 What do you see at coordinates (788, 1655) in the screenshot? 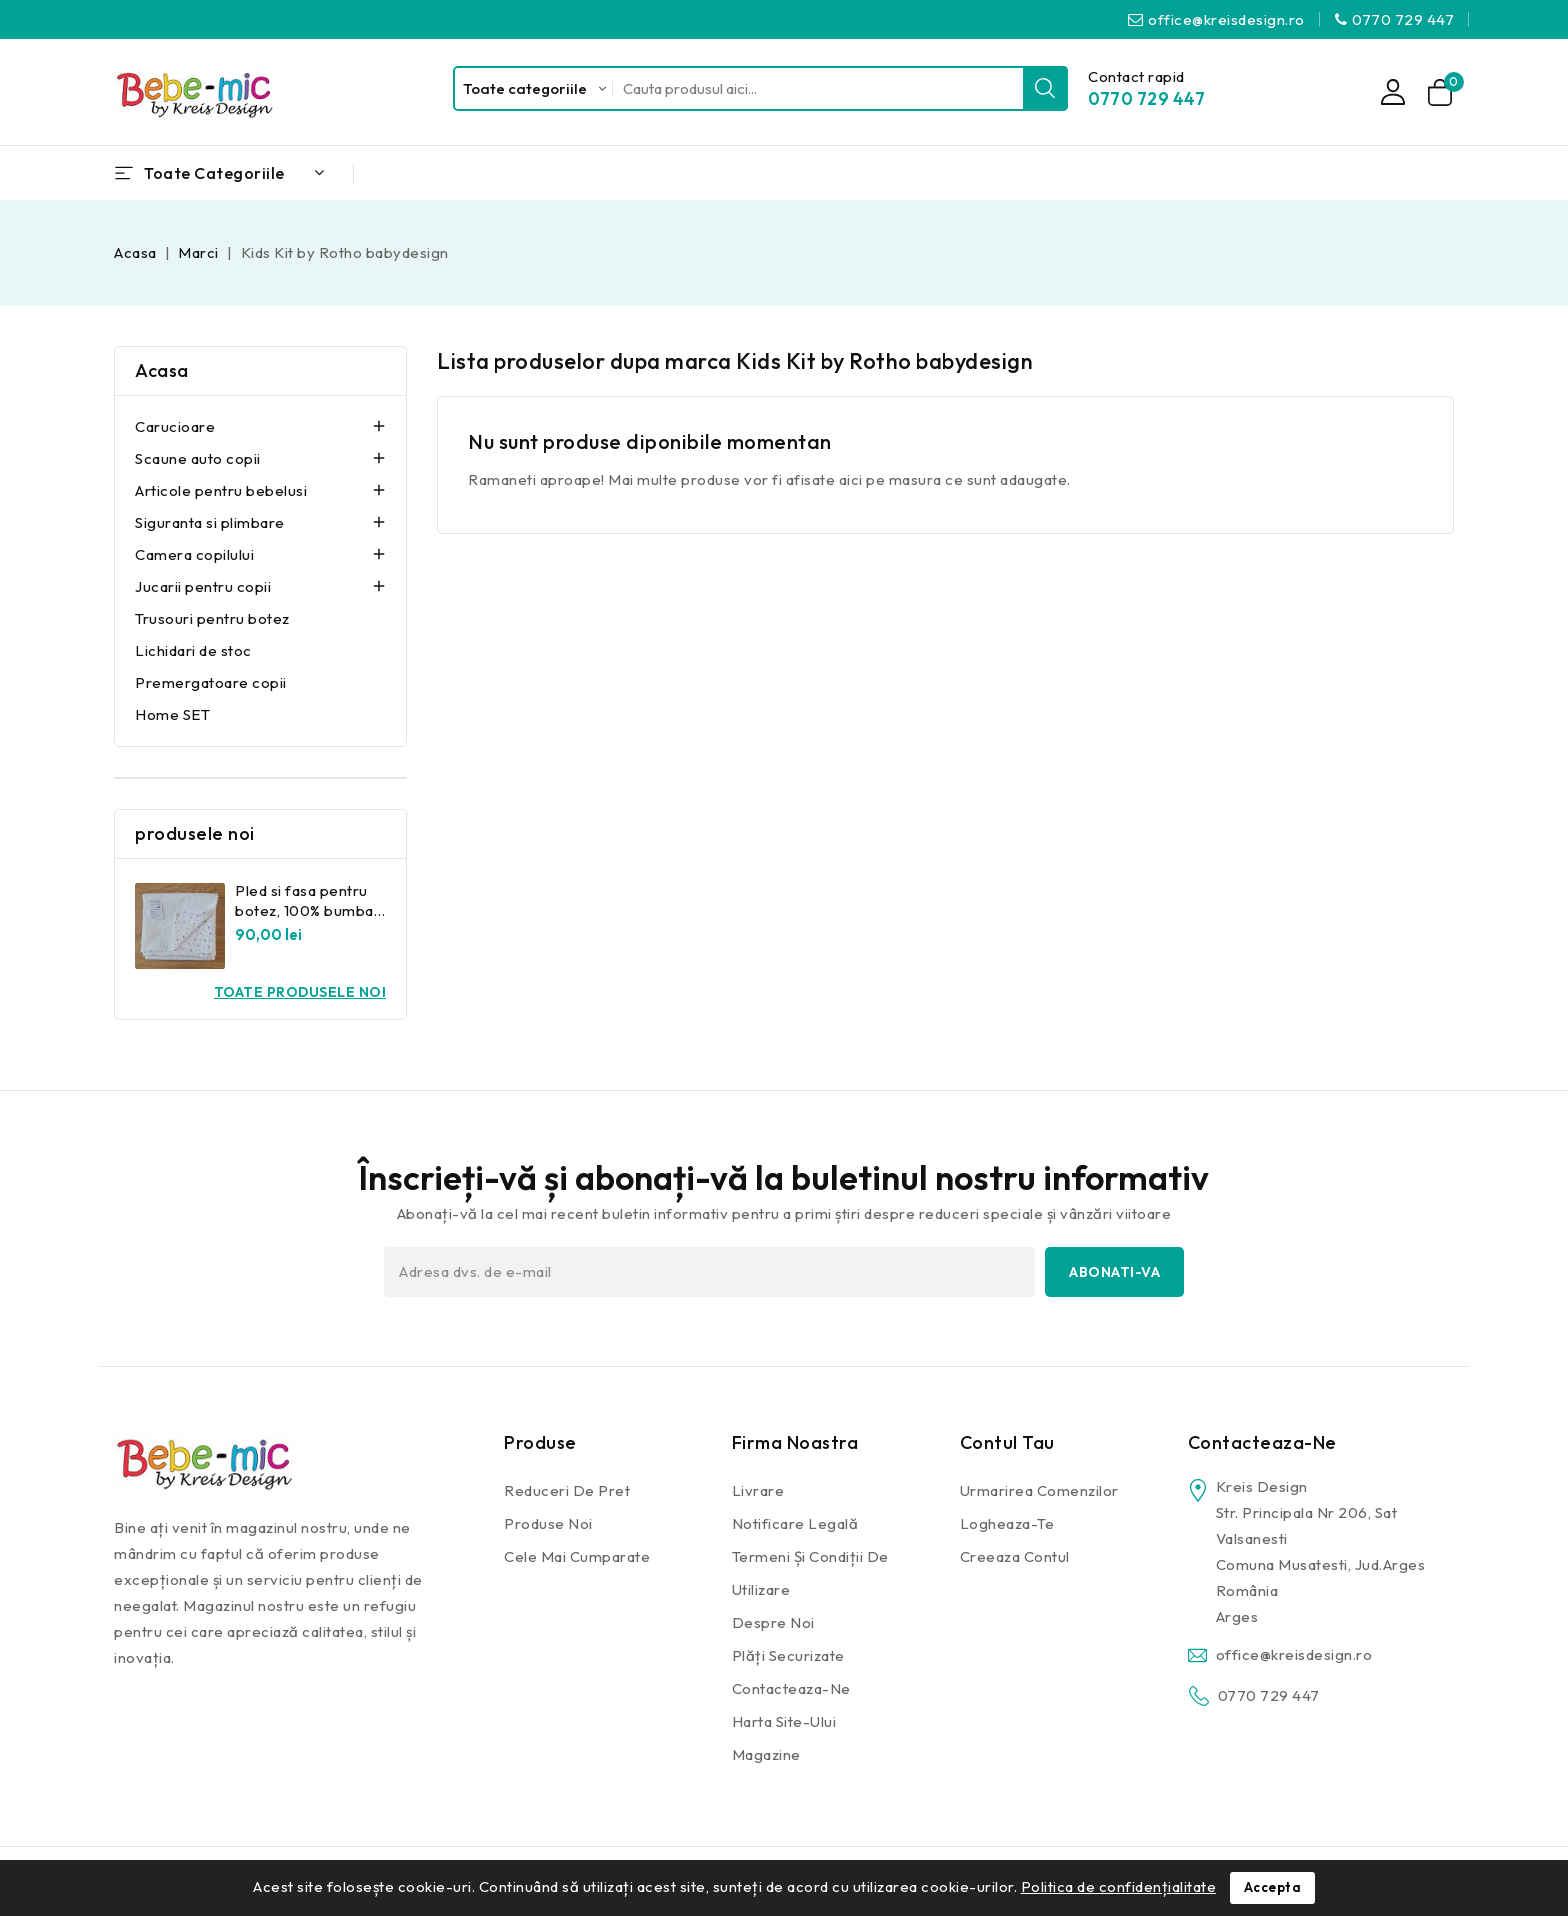
I see `Plăți securizate` at bounding box center [788, 1655].